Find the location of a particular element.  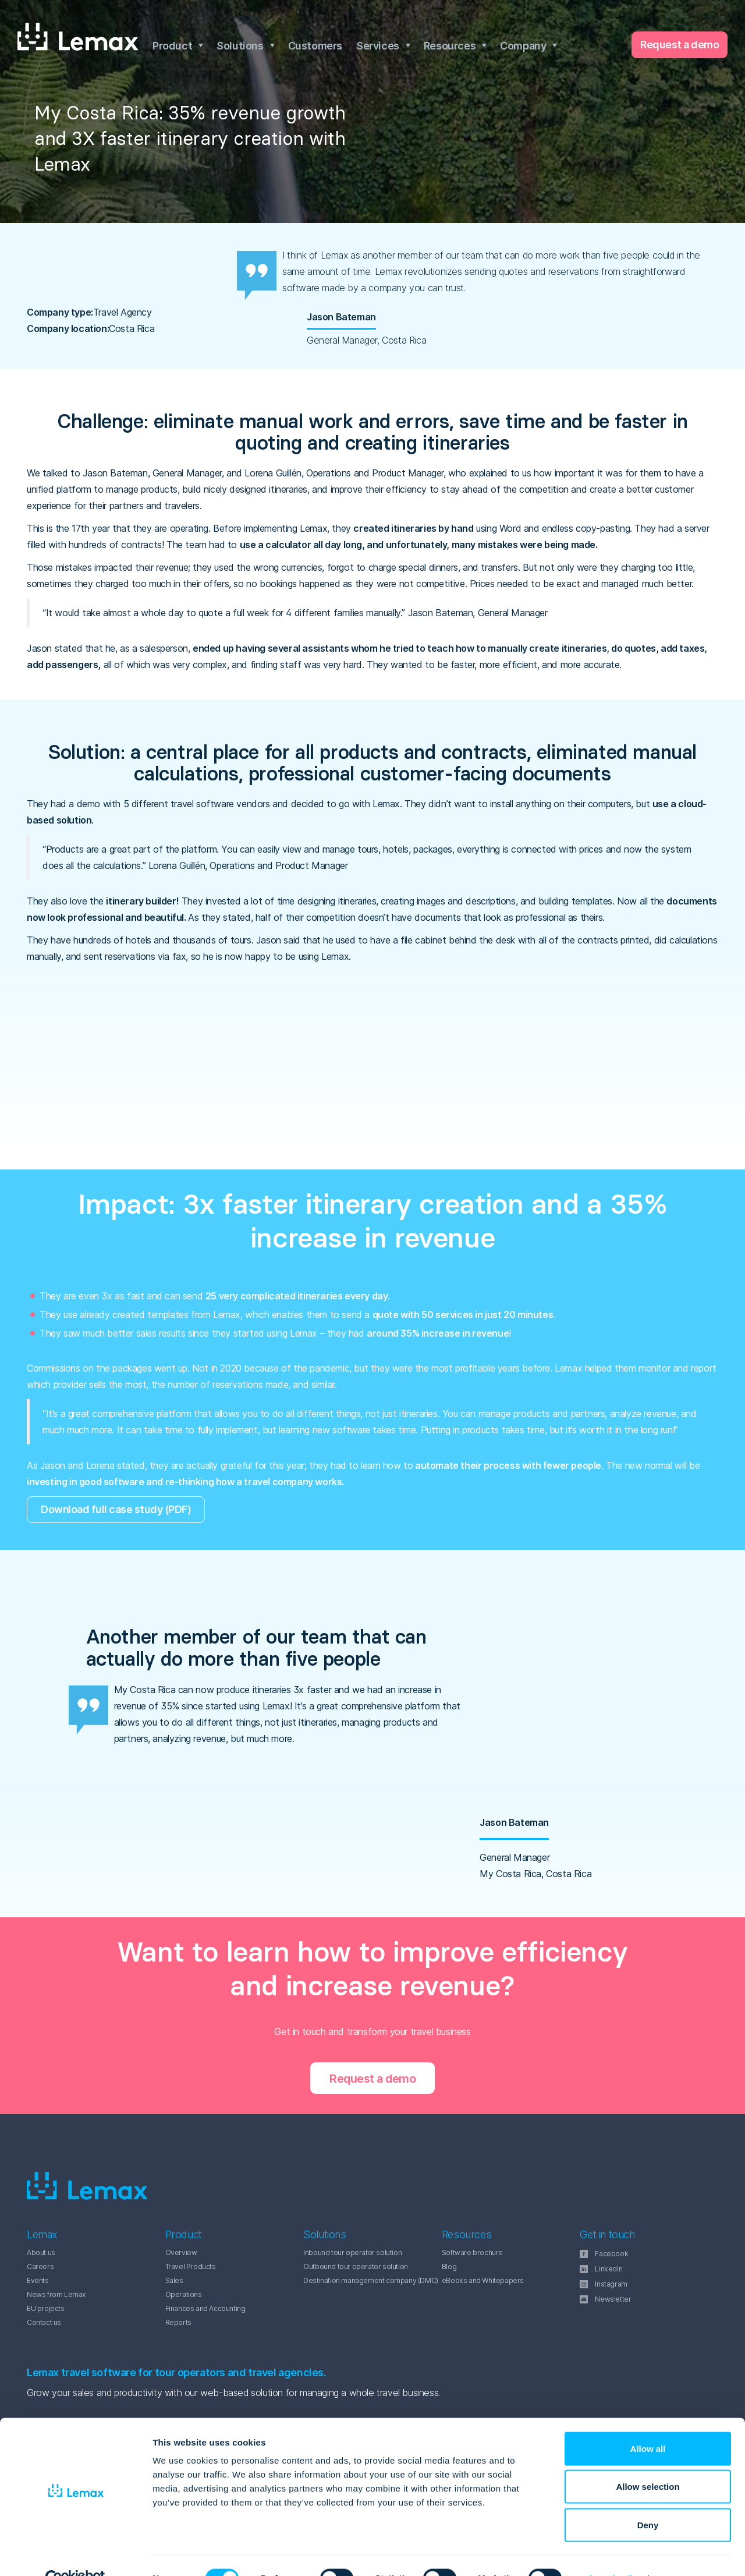

eBooks and Whitepapers is located at coordinates (483, 2280).